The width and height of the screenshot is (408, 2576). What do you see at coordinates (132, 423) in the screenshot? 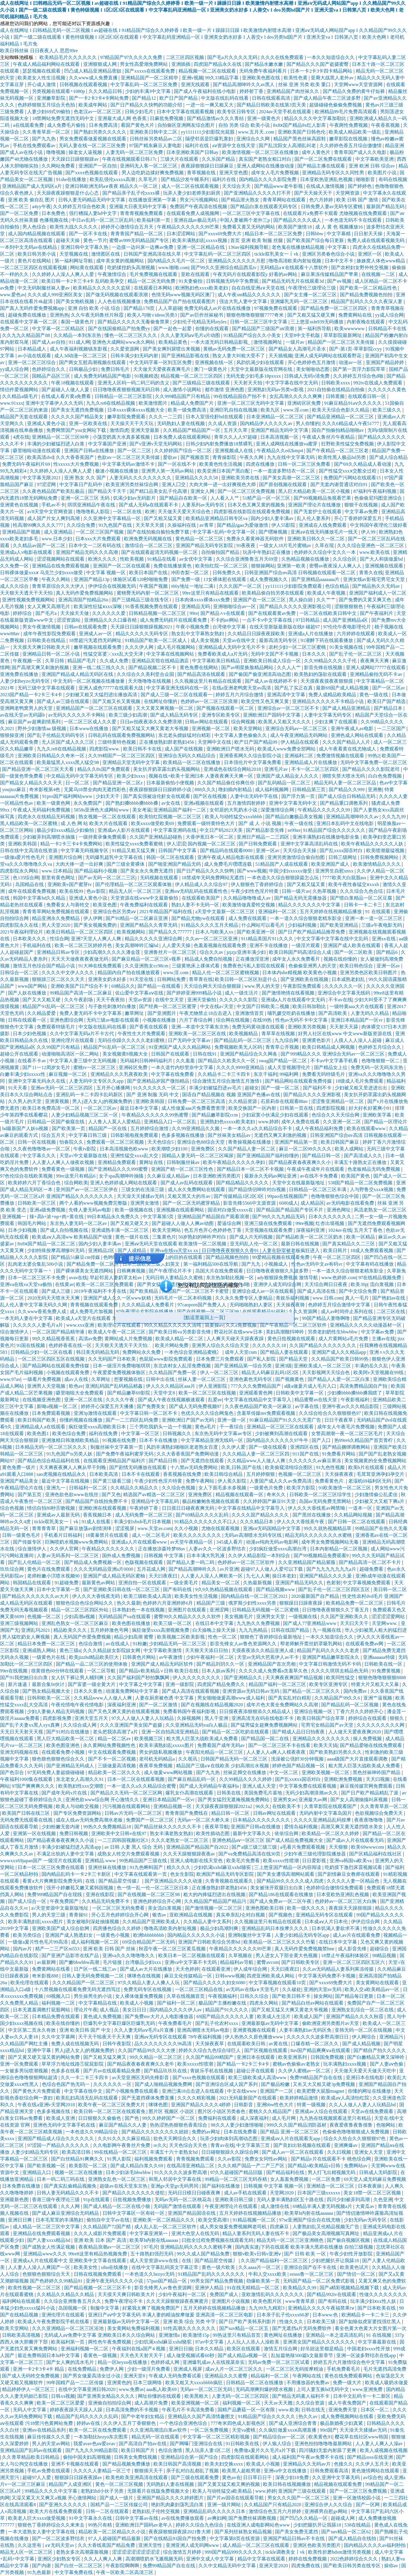
I see `天天操天天干天天玩` at bounding box center [132, 423].